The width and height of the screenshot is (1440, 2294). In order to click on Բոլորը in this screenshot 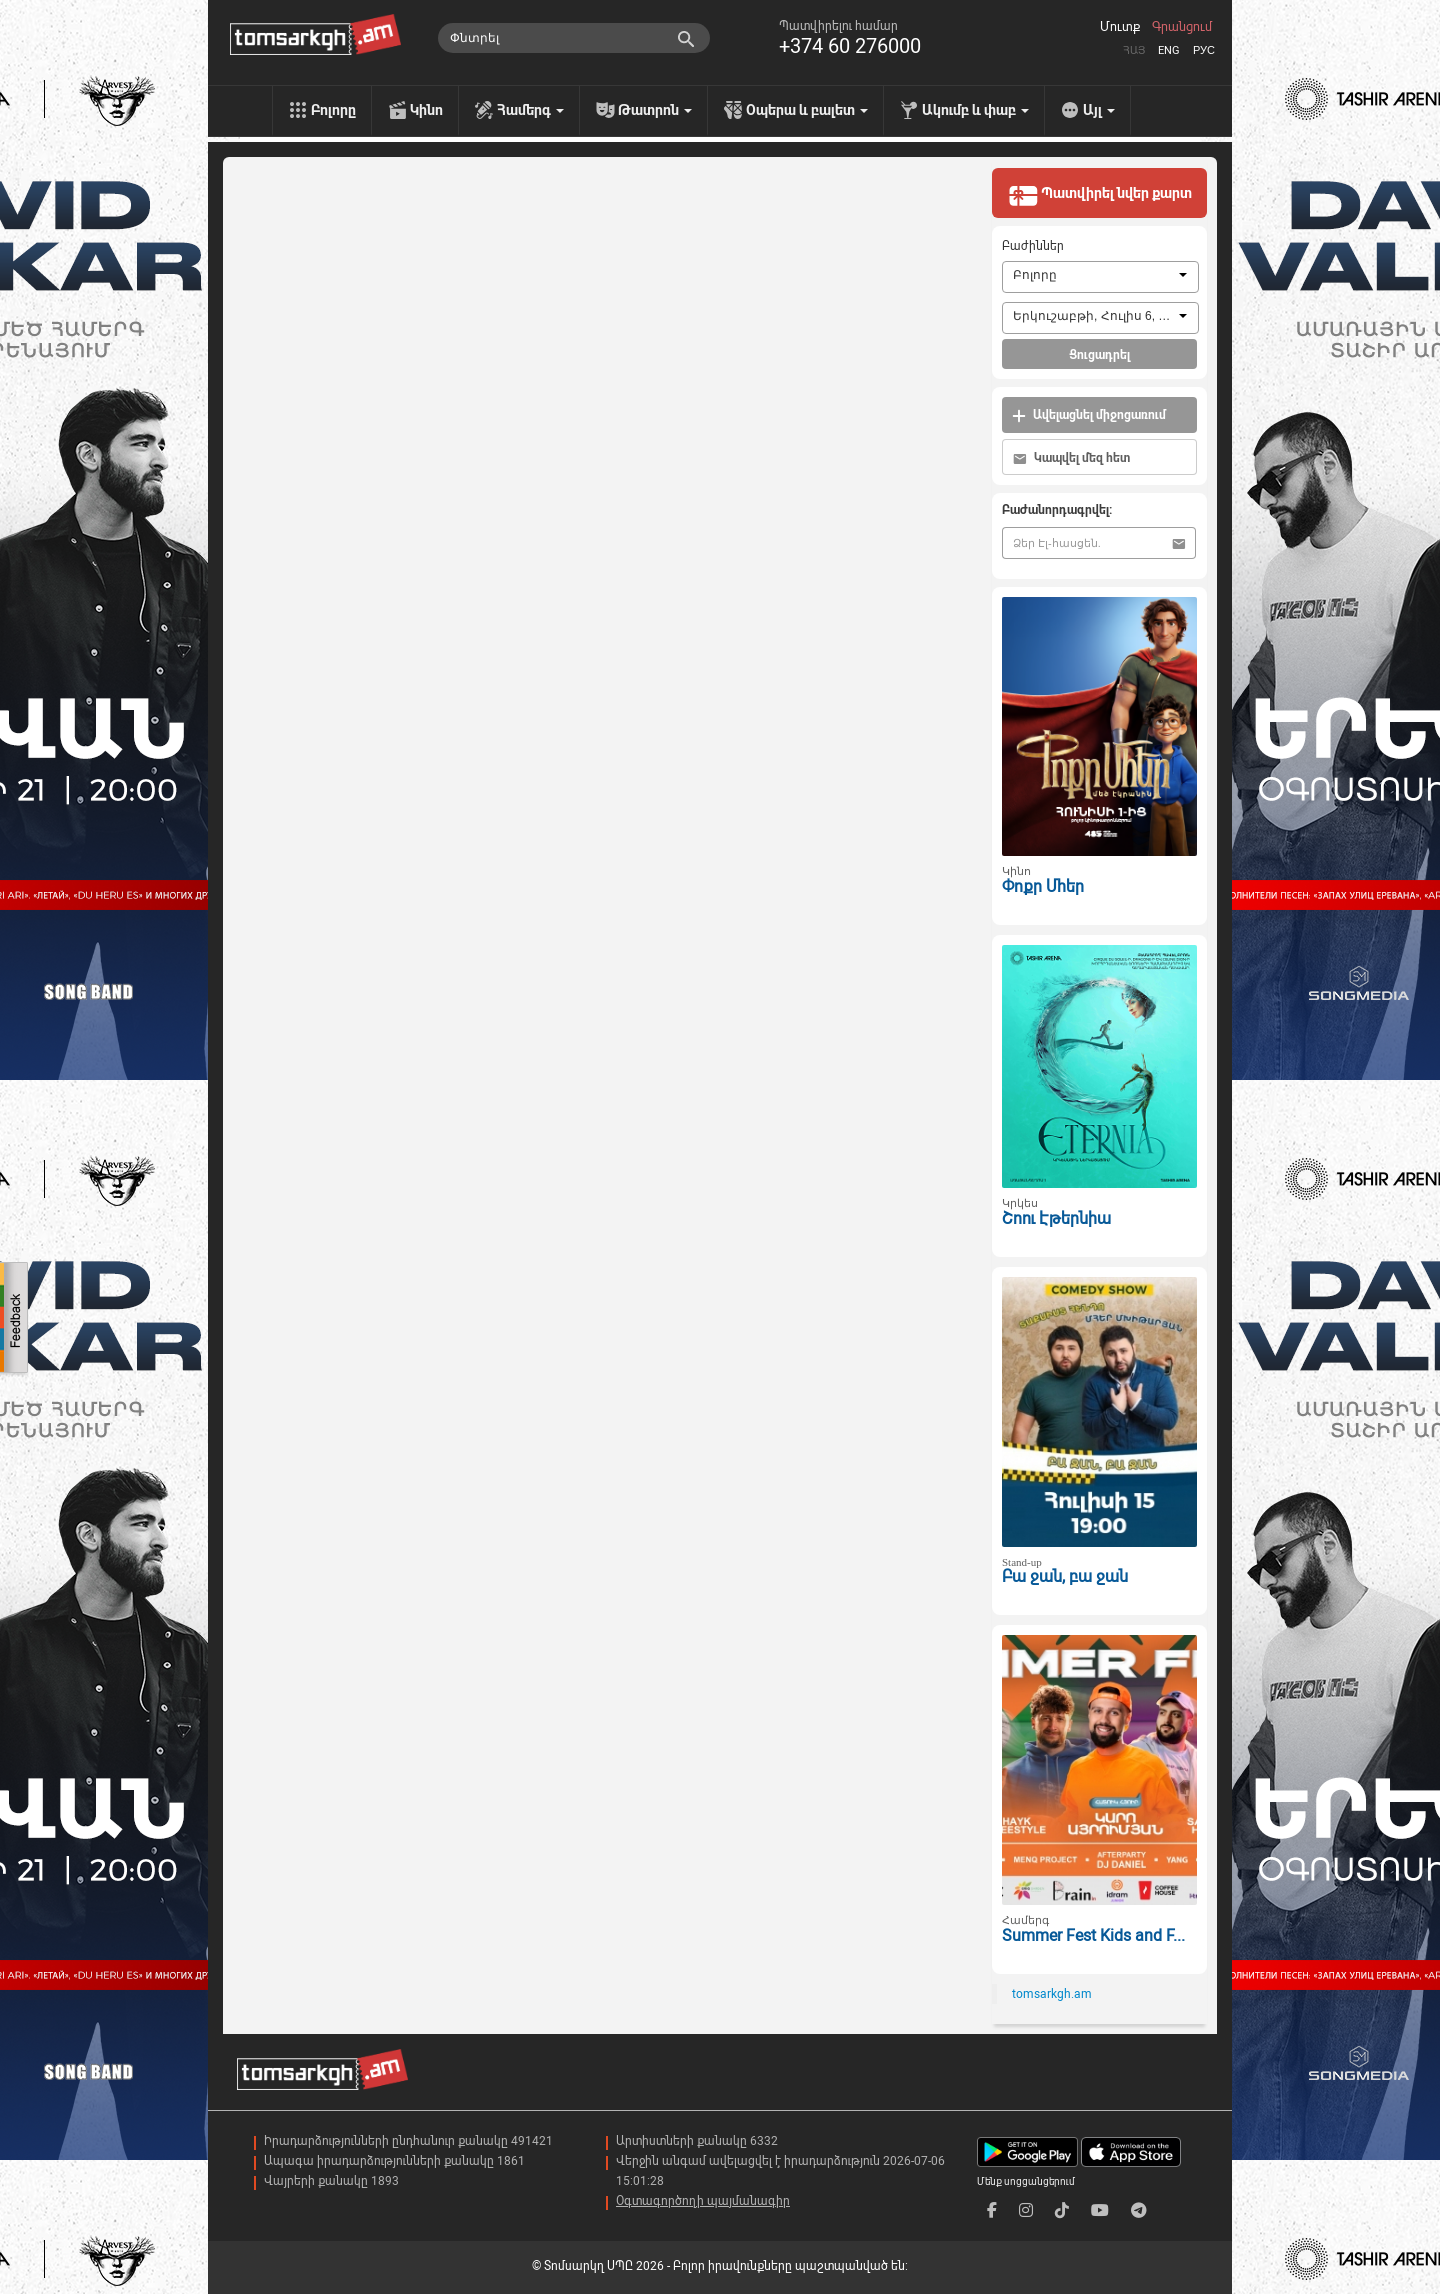, I will do `click(333, 110)`.